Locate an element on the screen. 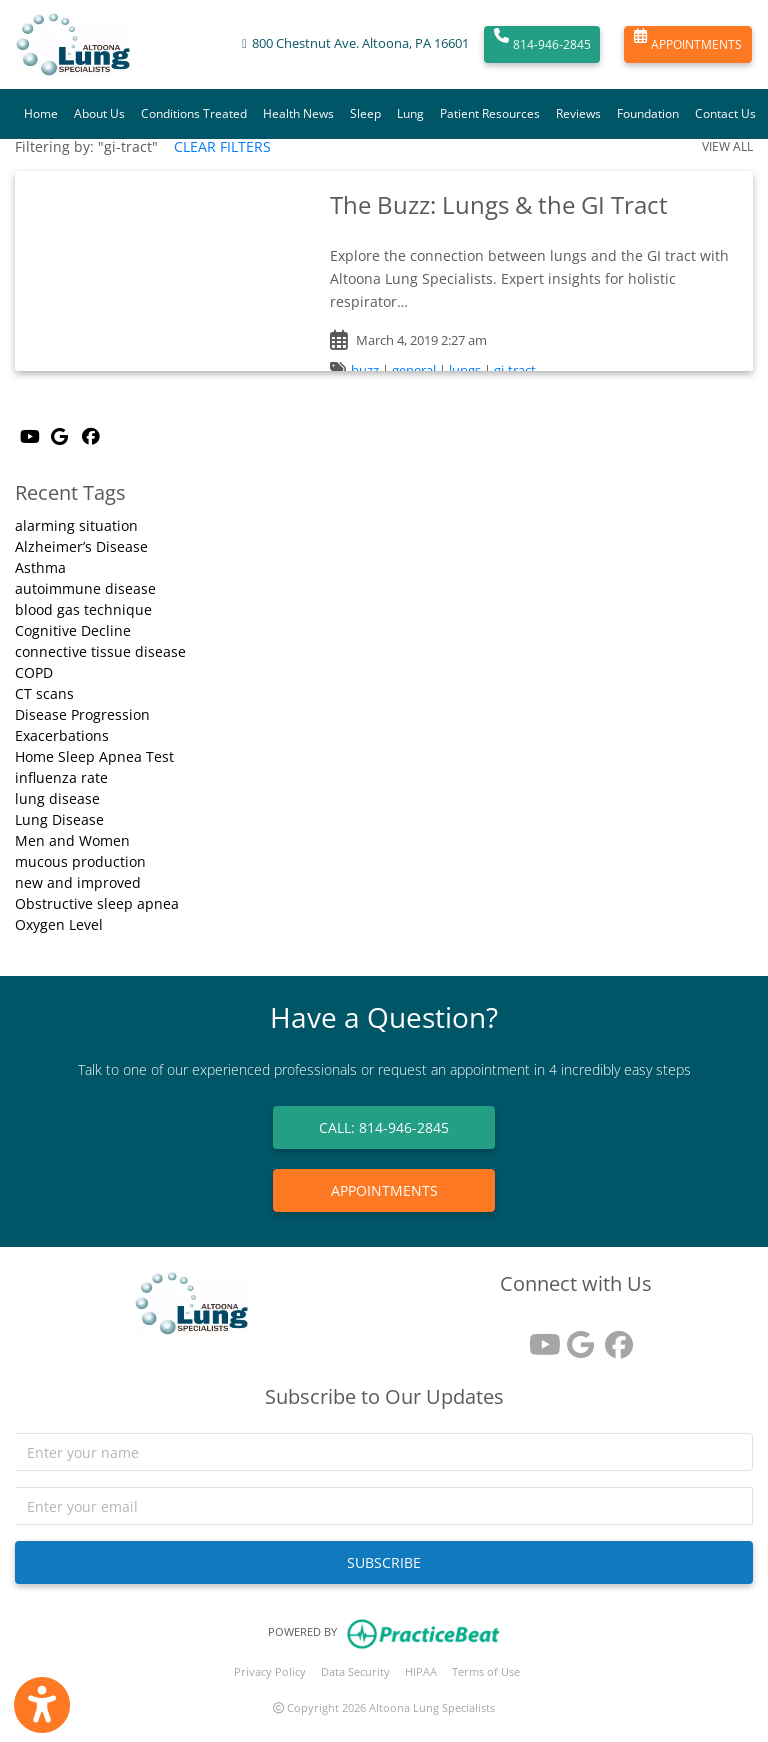  CALL: 814-946-2845 is located at coordinates (384, 1127).